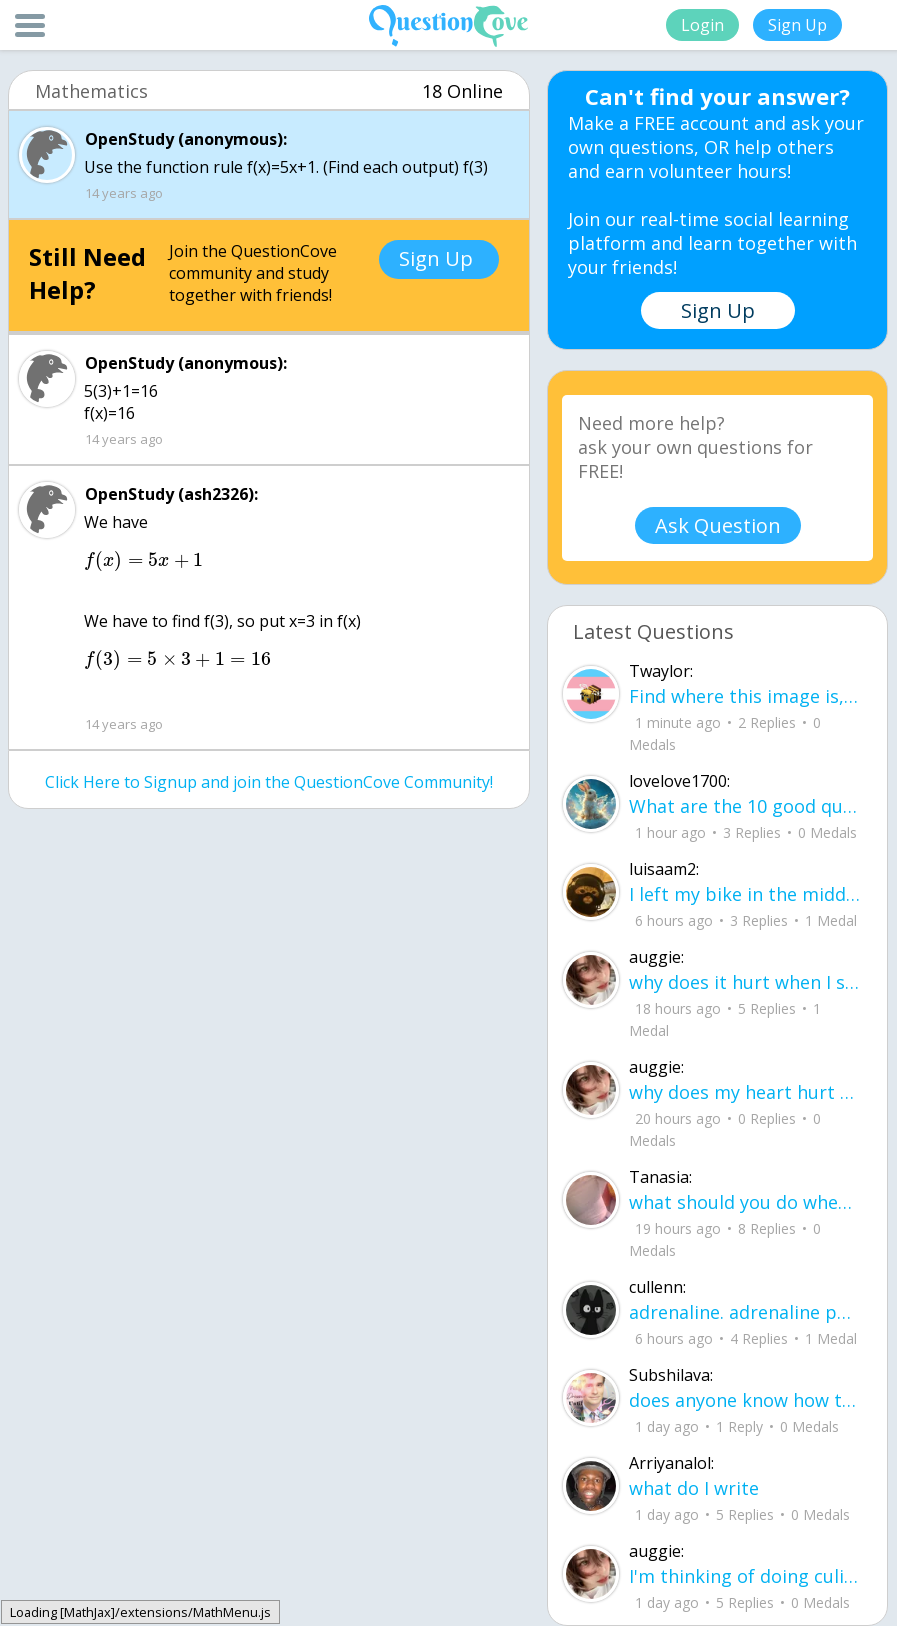 This screenshot has width=897, height=1626. I want to click on Find where this image is, get $3,500, so click(745, 696).